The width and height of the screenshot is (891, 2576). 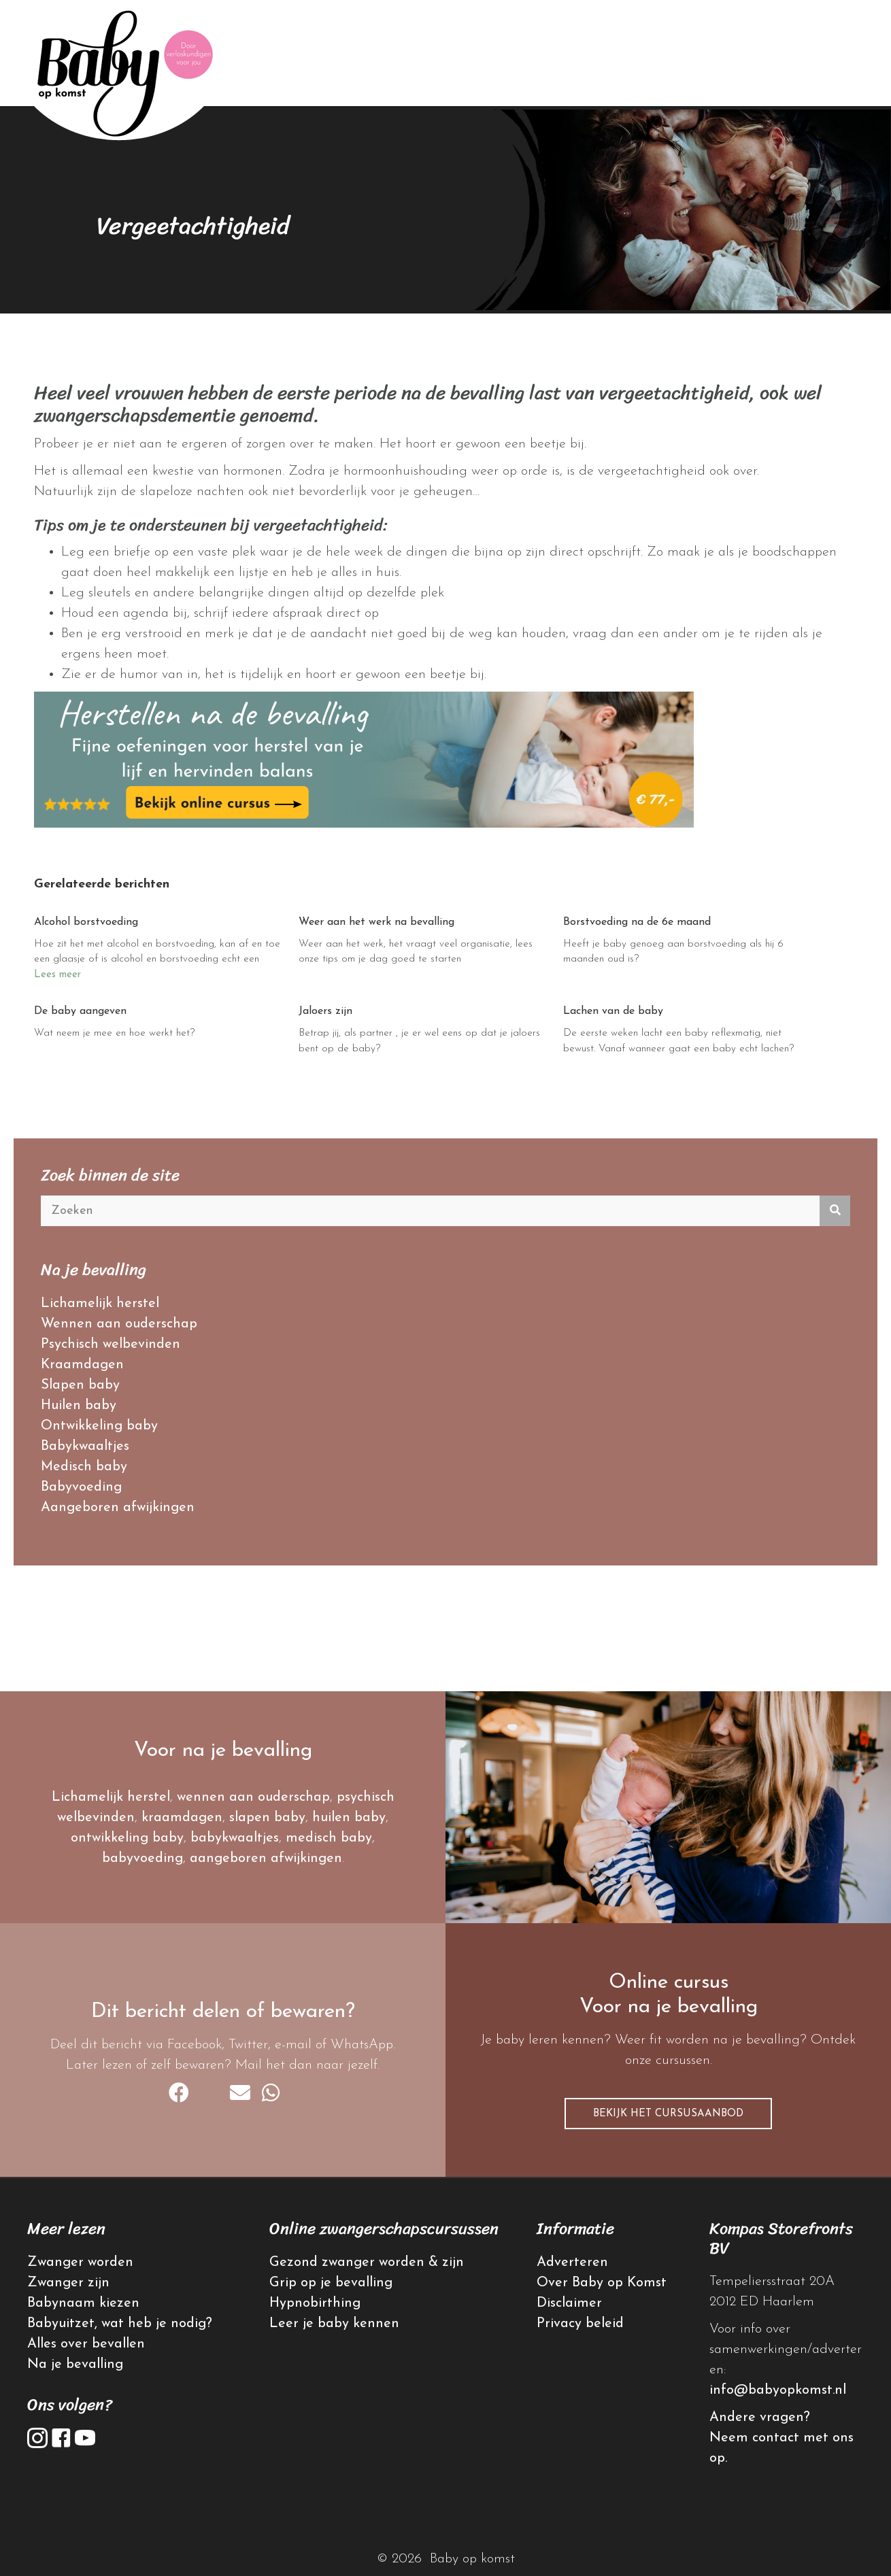 I want to click on slapen baby, so click(x=267, y=1818).